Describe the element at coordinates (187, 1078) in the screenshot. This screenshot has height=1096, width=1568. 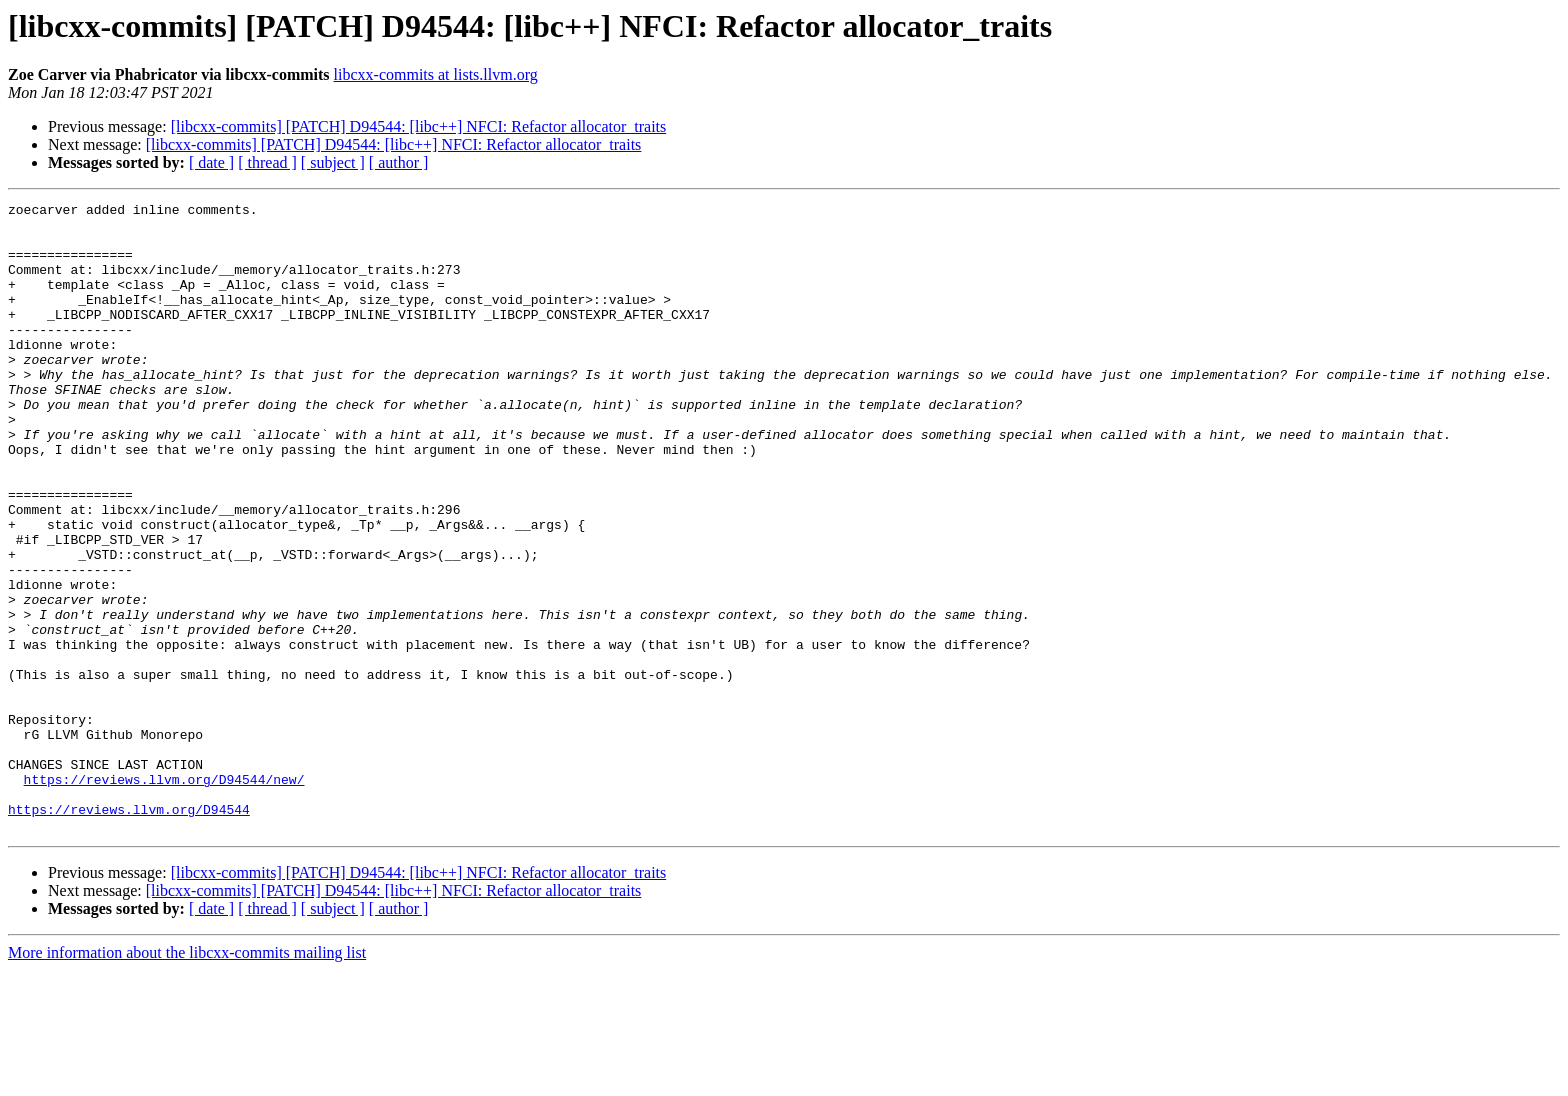
I see `More information about the libcxx-commits mailing list` at that location.